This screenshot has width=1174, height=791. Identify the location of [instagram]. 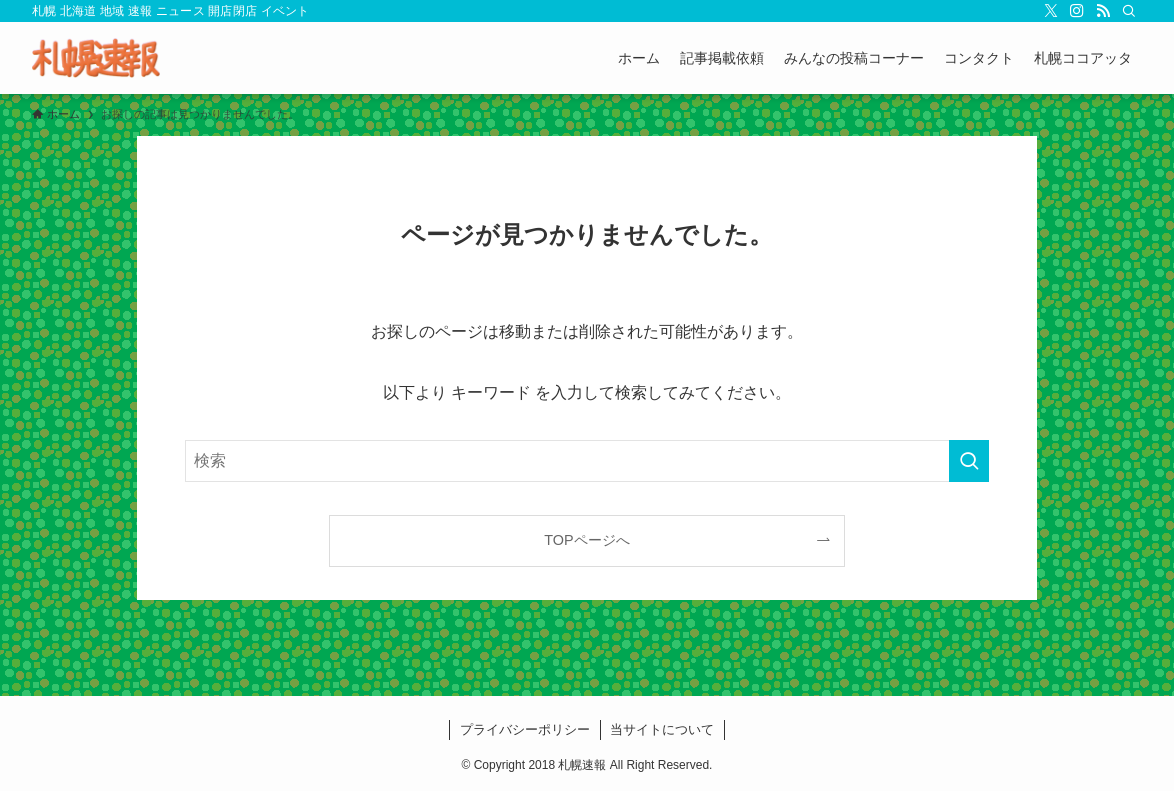
(1077, 11).